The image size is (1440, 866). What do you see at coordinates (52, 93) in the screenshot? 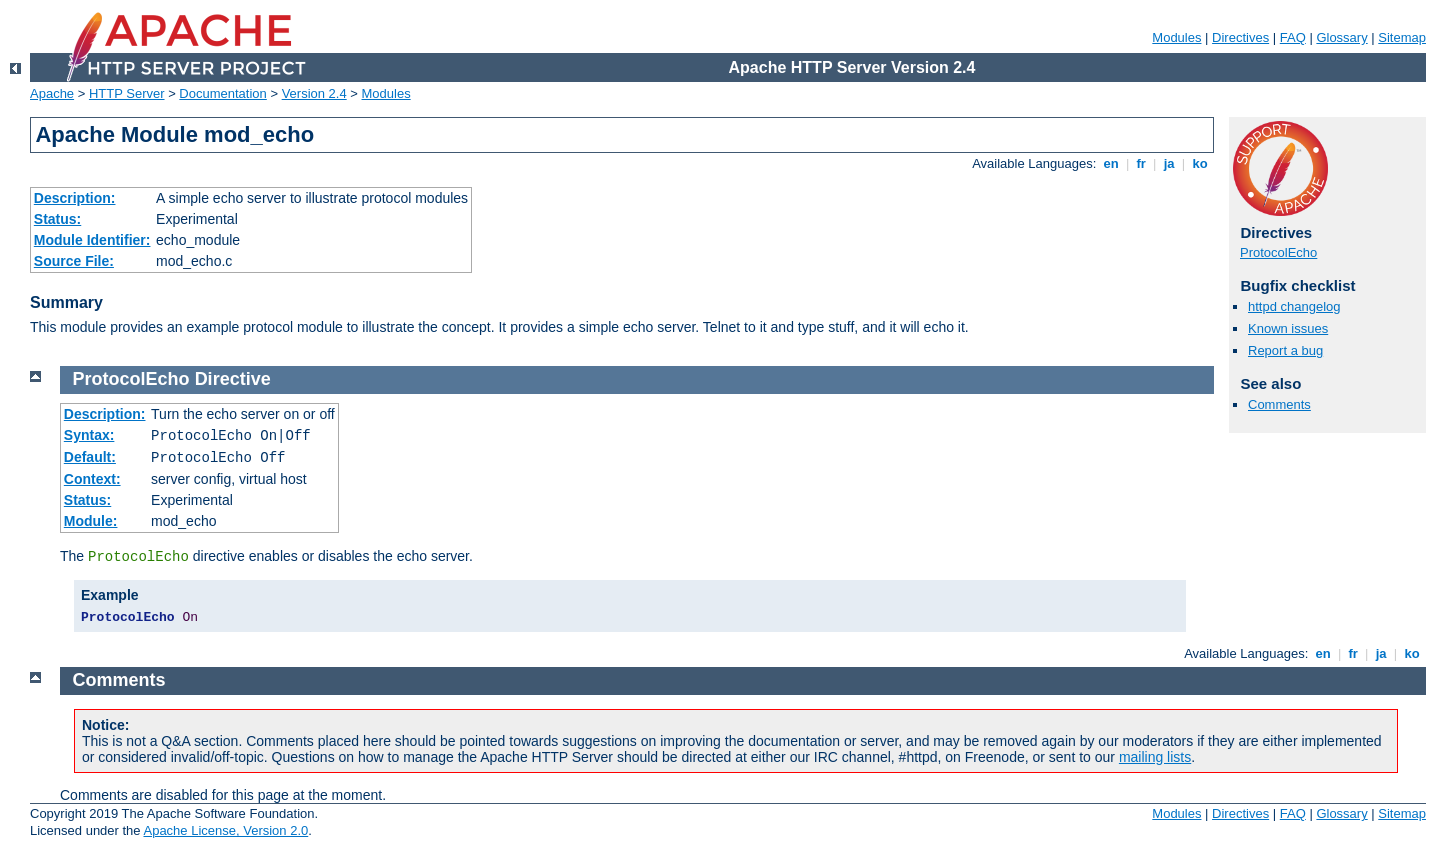
I see `Apache` at bounding box center [52, 93].